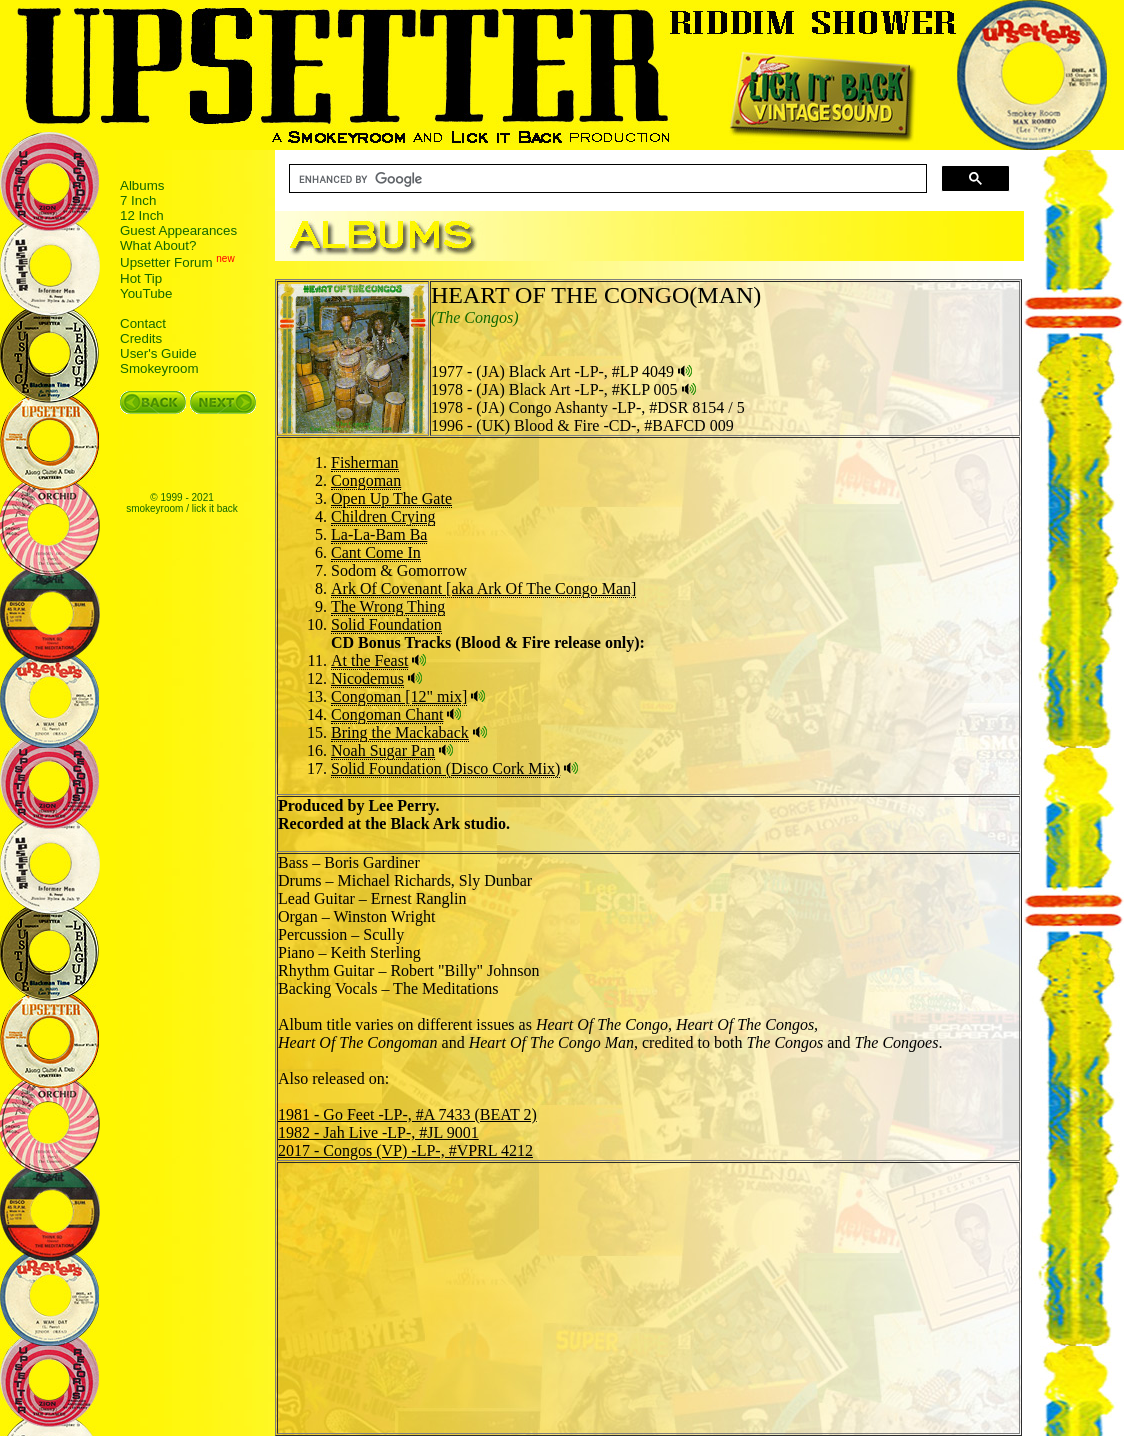 The width and height of the screenshot is (1124, 1436). I want to click on User's Guide, so click(158, 353).